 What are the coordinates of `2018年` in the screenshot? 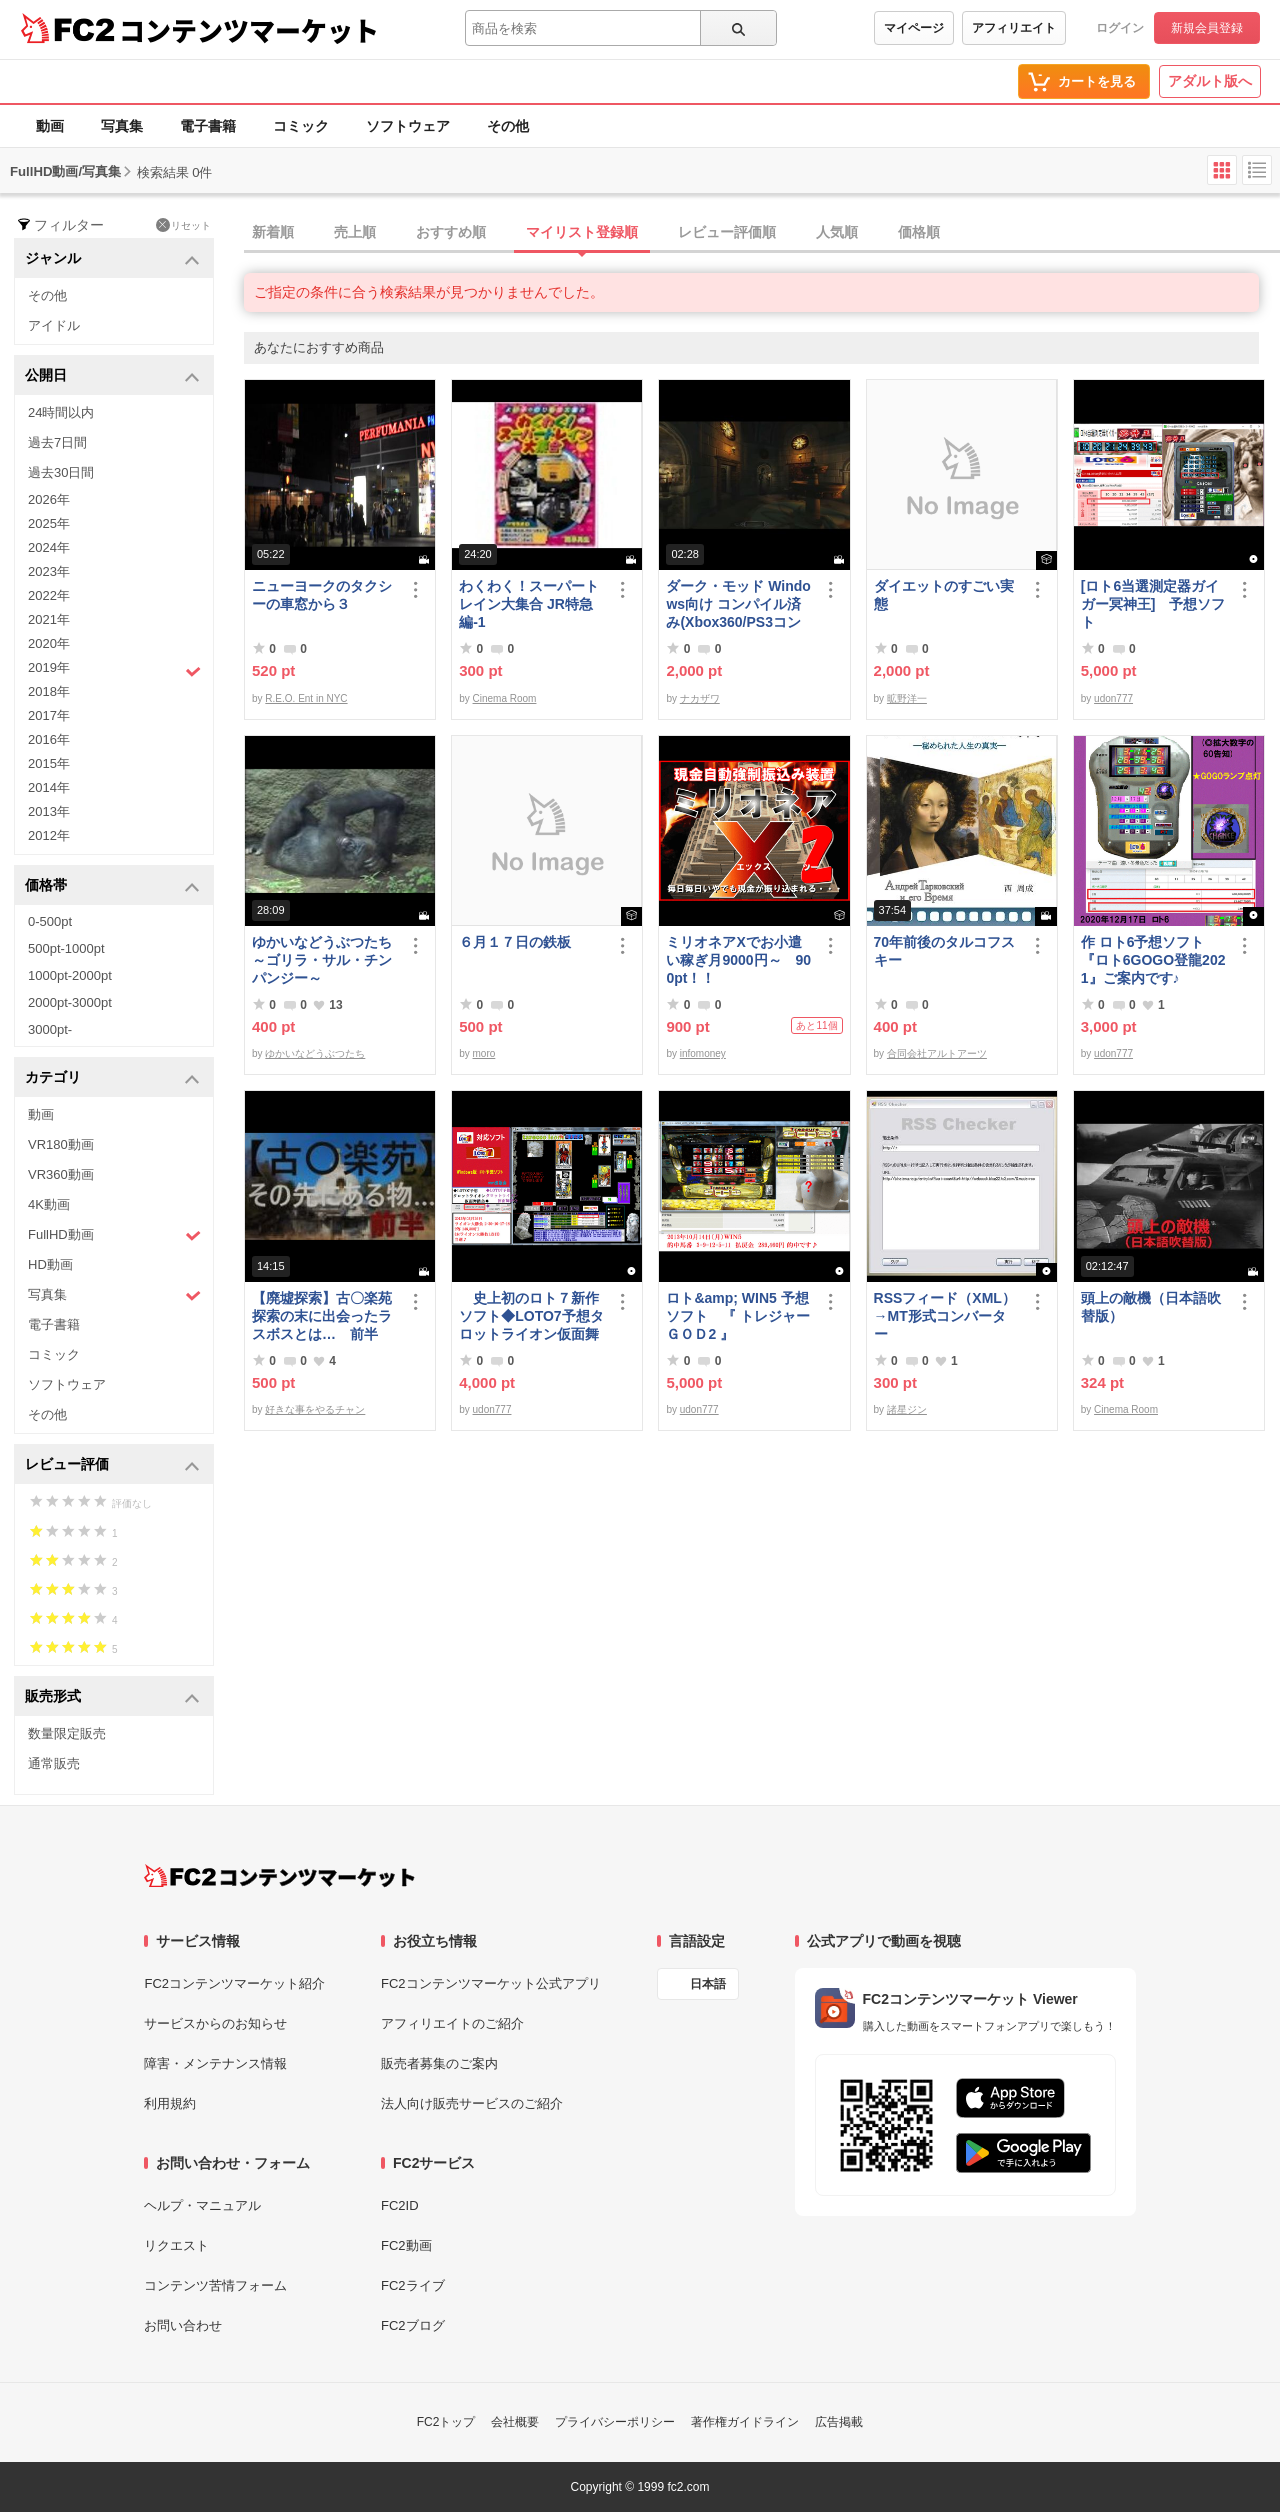 It's located at (49, 691).